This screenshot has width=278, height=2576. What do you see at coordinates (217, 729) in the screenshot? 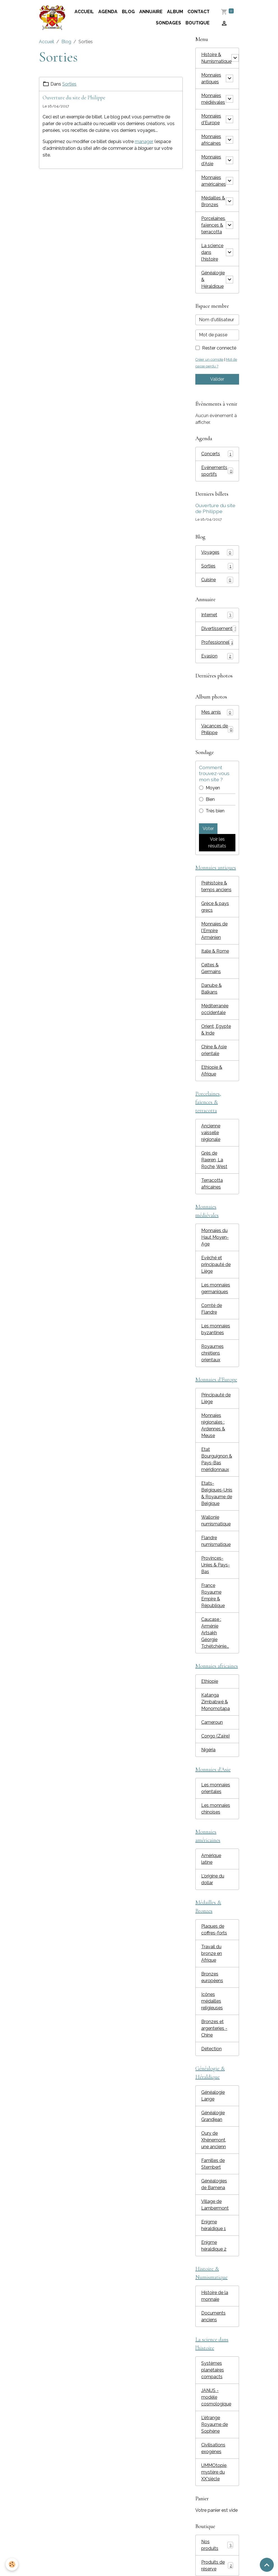
I see `Vacances de Philippe` at bounding box center [217, 729].